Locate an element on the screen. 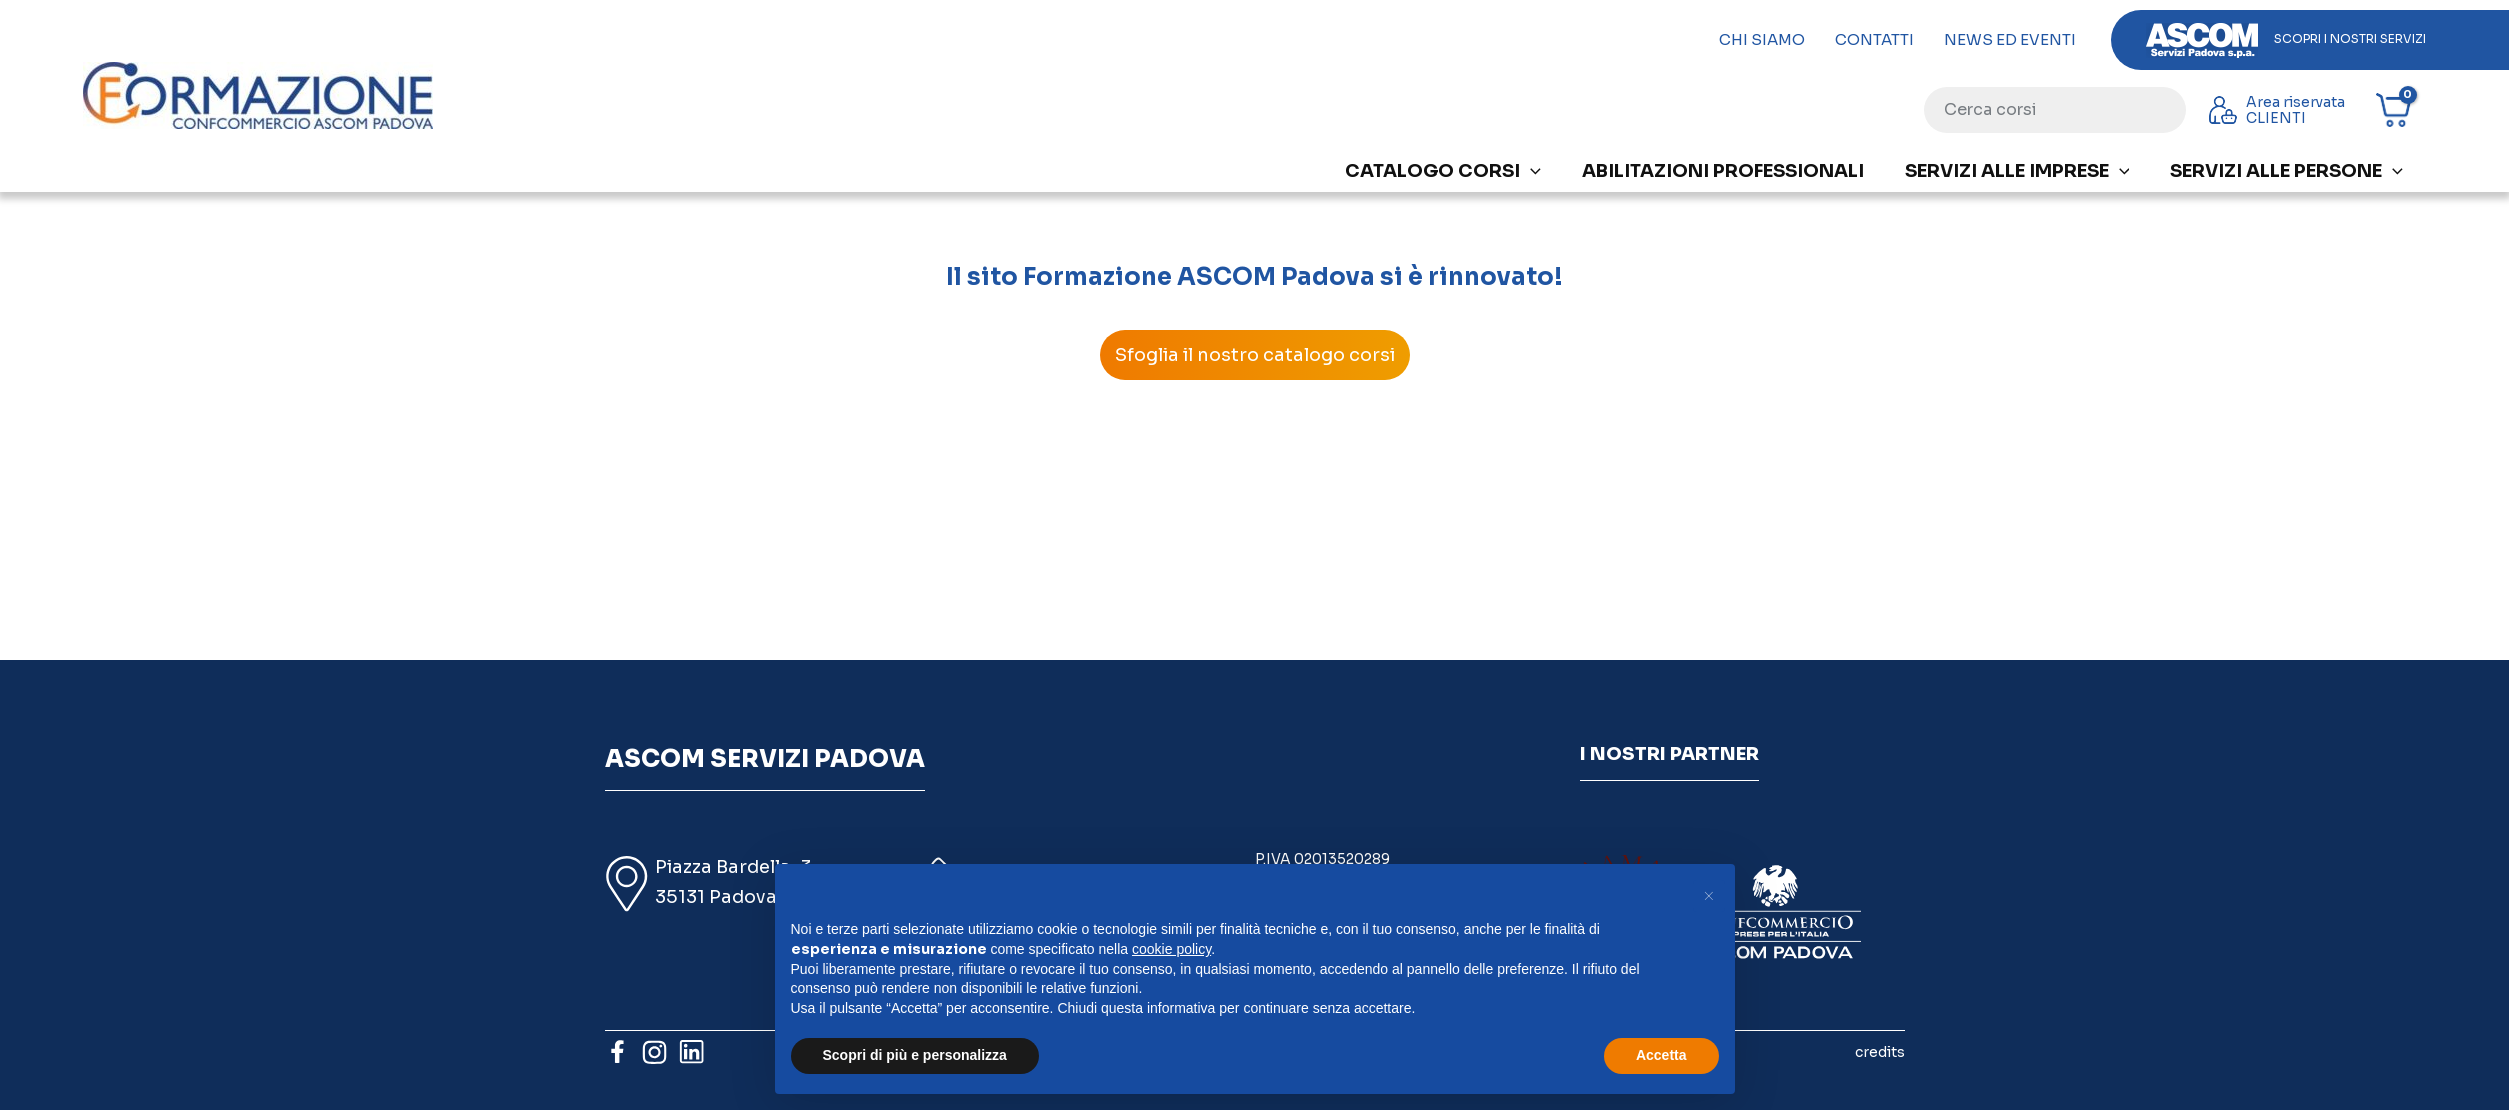  [Link icona dell'account] is located at coordinates (2281, 110).